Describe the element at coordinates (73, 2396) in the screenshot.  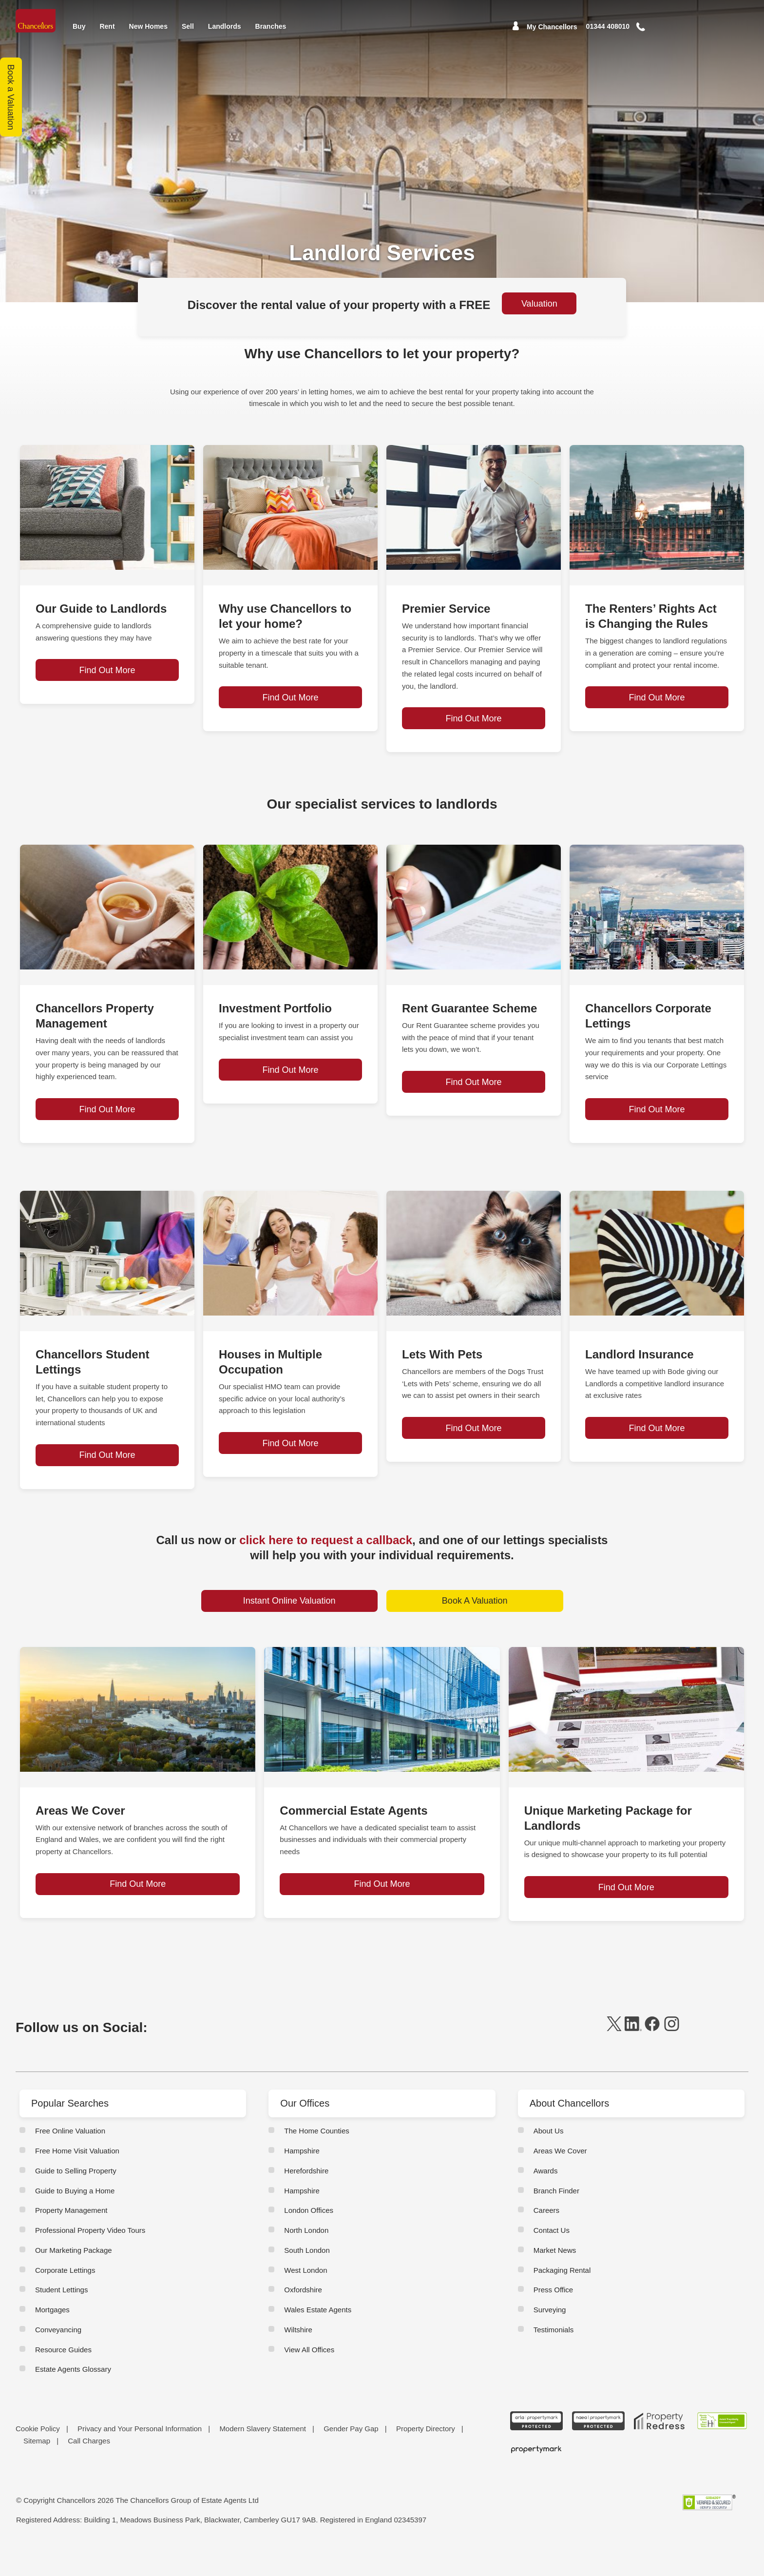
I see `Estate Agents Glossary` at that location.